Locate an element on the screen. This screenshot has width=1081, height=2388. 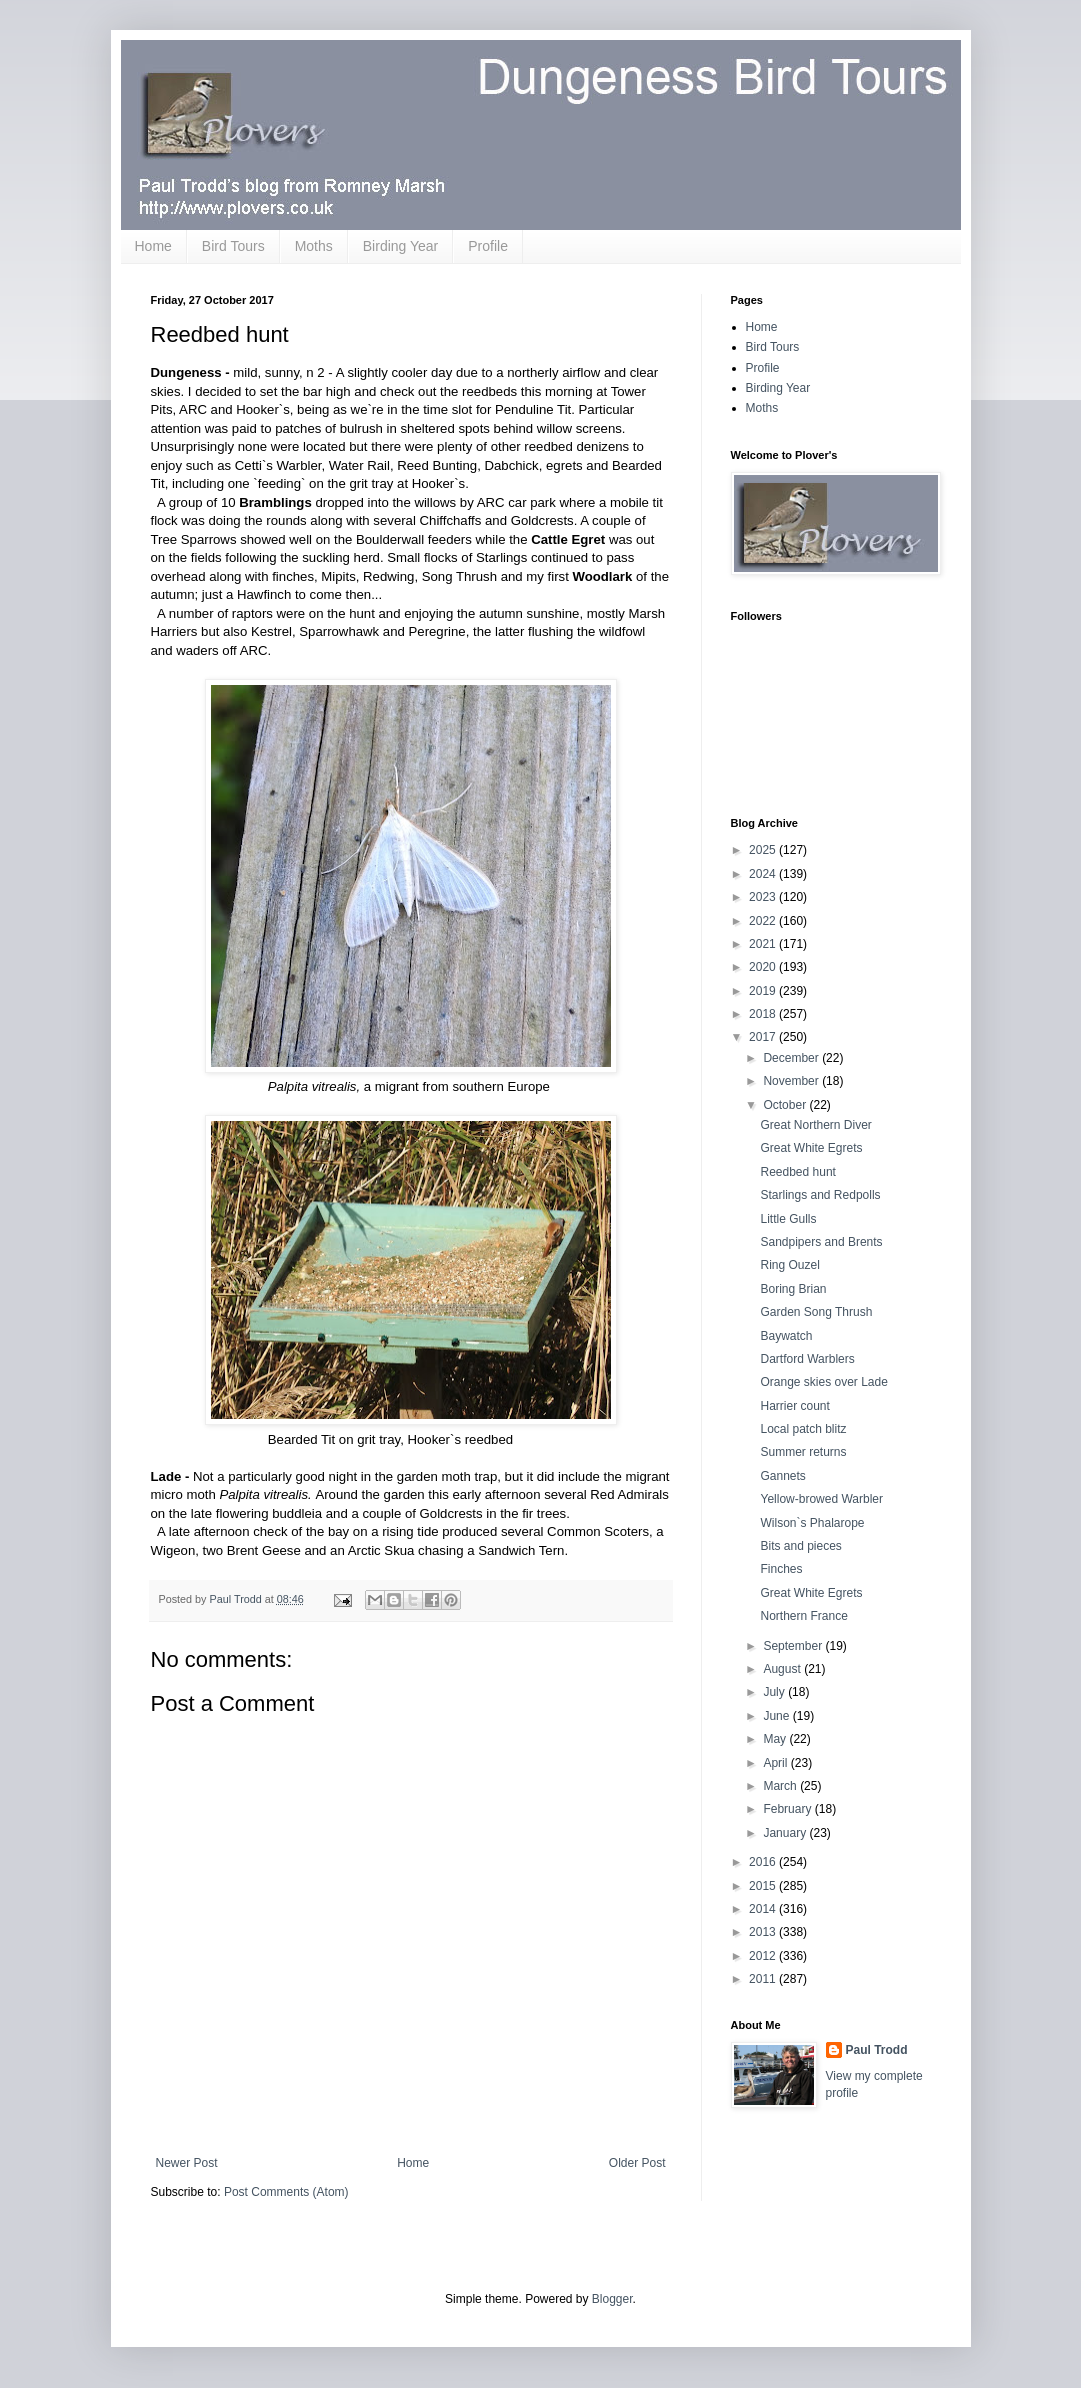
Great Northern Diver is located at coordinates (815, 1125).